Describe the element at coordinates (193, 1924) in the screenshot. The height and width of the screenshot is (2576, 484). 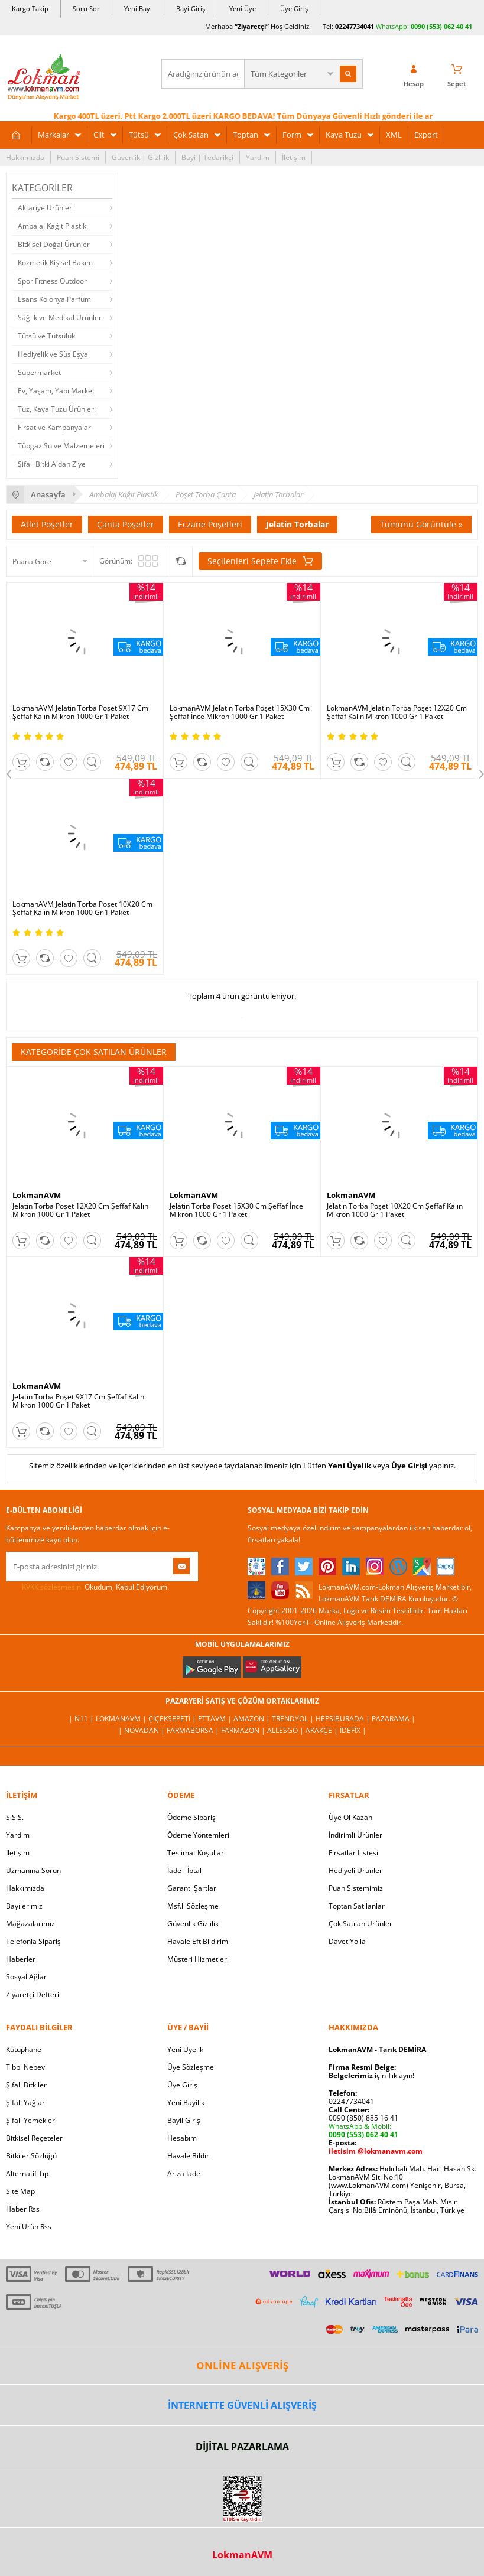
I see `Güvenlik Gizlilik` at that location.